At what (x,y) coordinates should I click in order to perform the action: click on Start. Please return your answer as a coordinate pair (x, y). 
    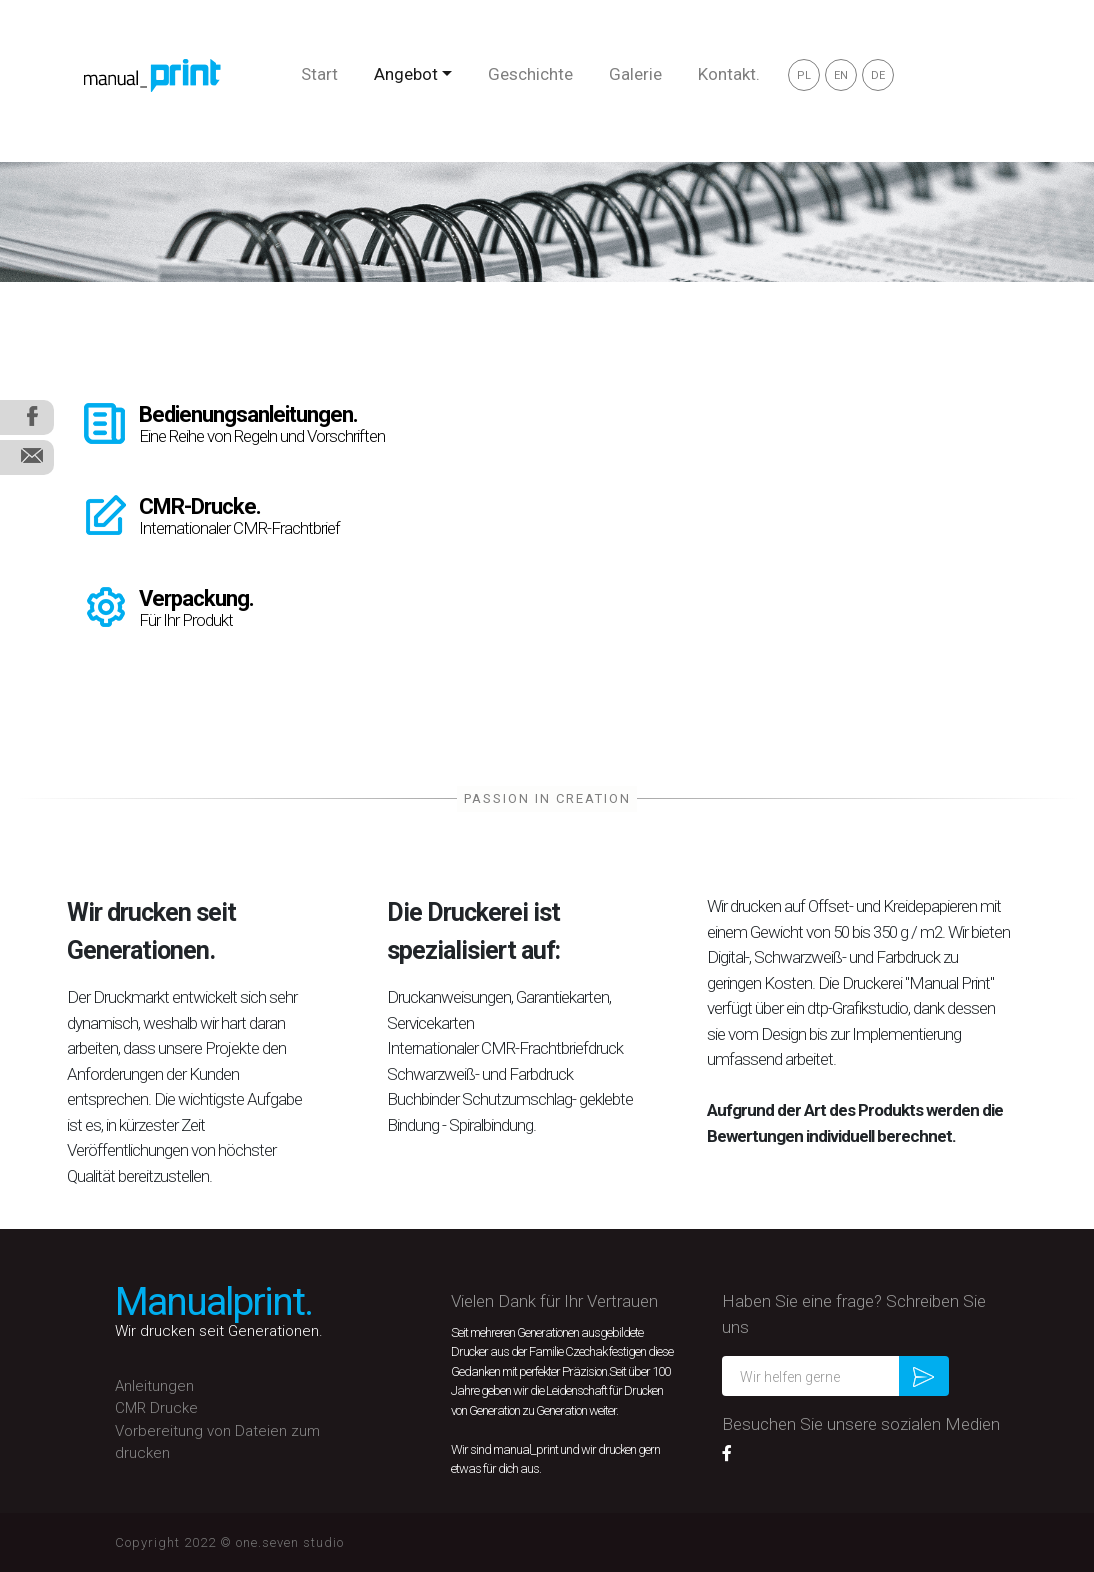
    Looking at the image, I should click on (319, 74).